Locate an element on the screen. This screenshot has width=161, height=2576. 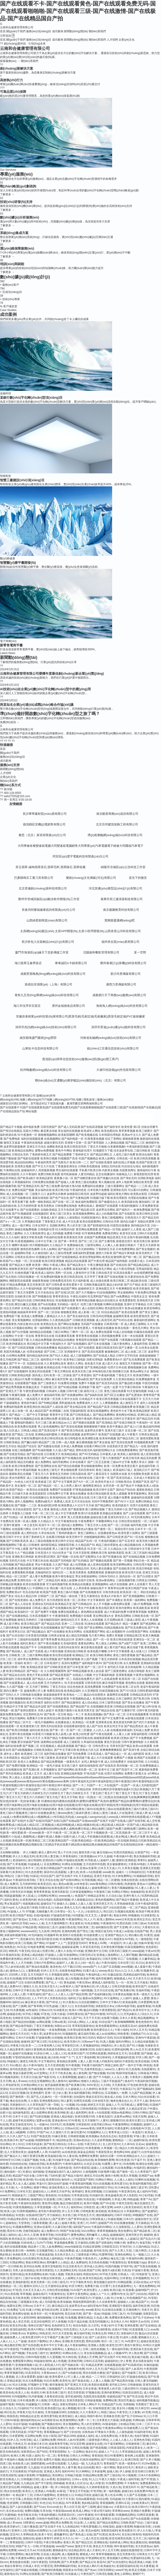
欧美性爱另类 is located at coordinates (33, 2459).